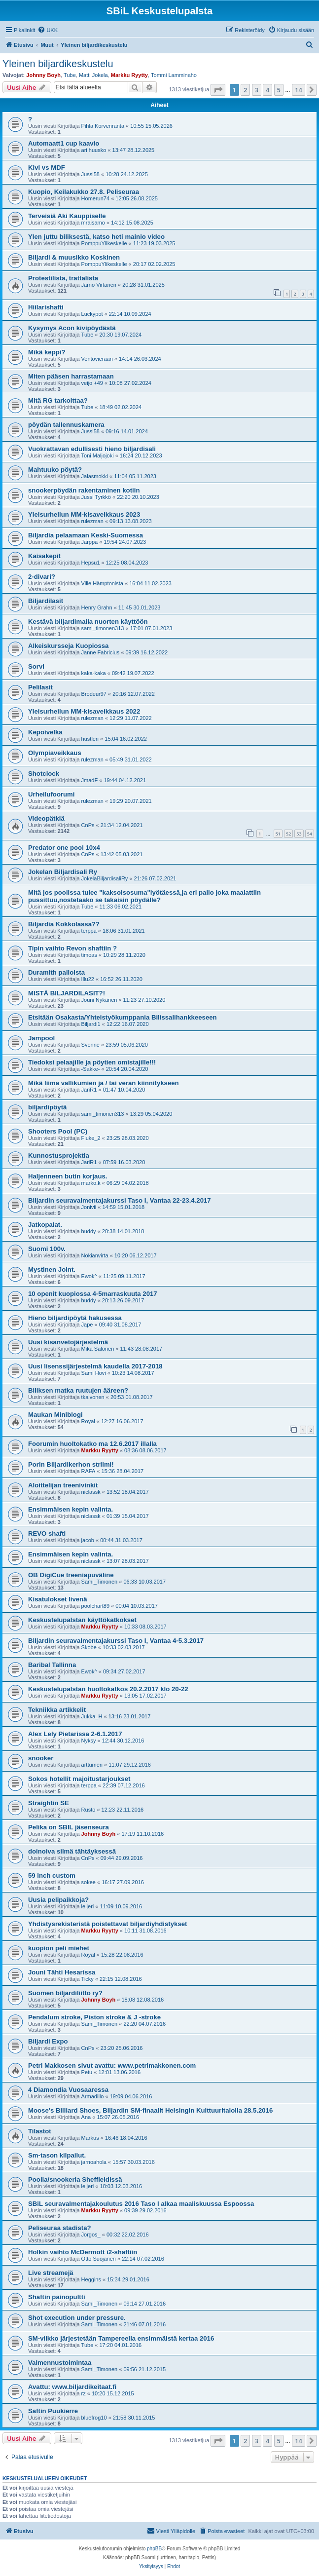 Image resolution: width=319 pixels, height=2576 pixels. What do you see at coordinates (55, 469) in the screenshot?
I see `Mahtuuko pöytä?` at bounding box center [55, 469].